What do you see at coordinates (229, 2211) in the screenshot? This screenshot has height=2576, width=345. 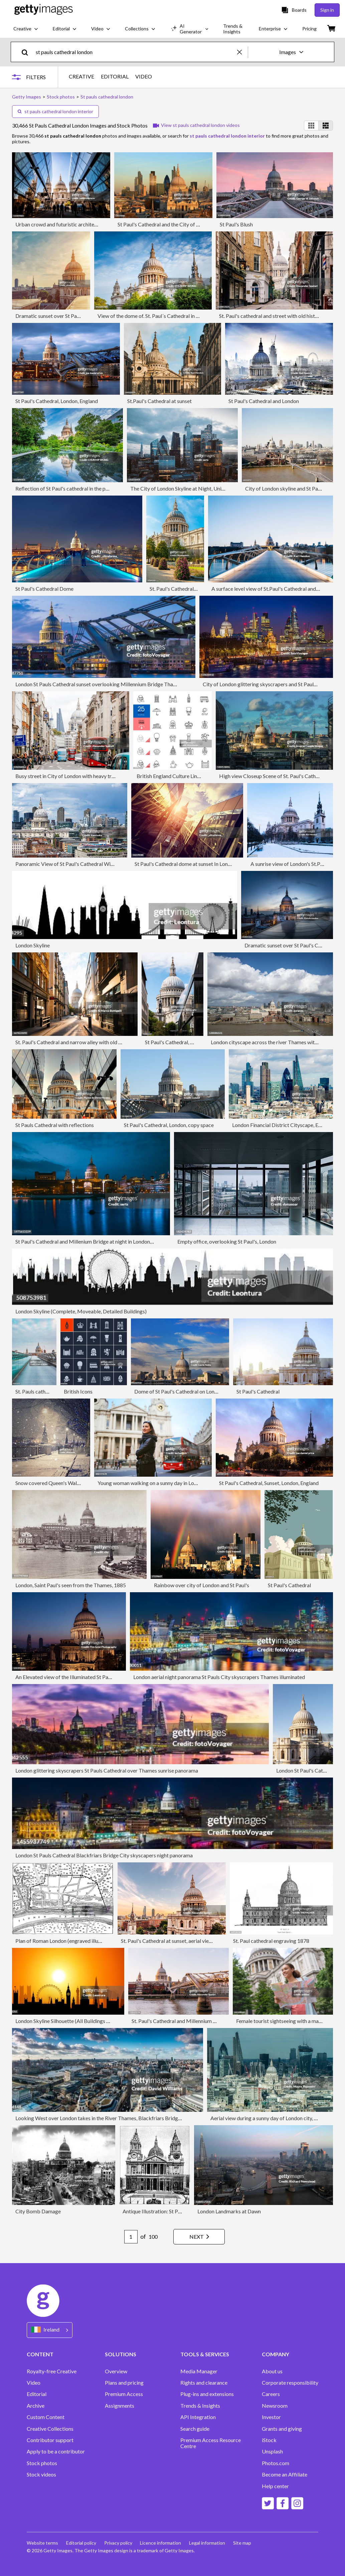 I see `London Landmarks at Dawn` at bounding box center [229, 2211].